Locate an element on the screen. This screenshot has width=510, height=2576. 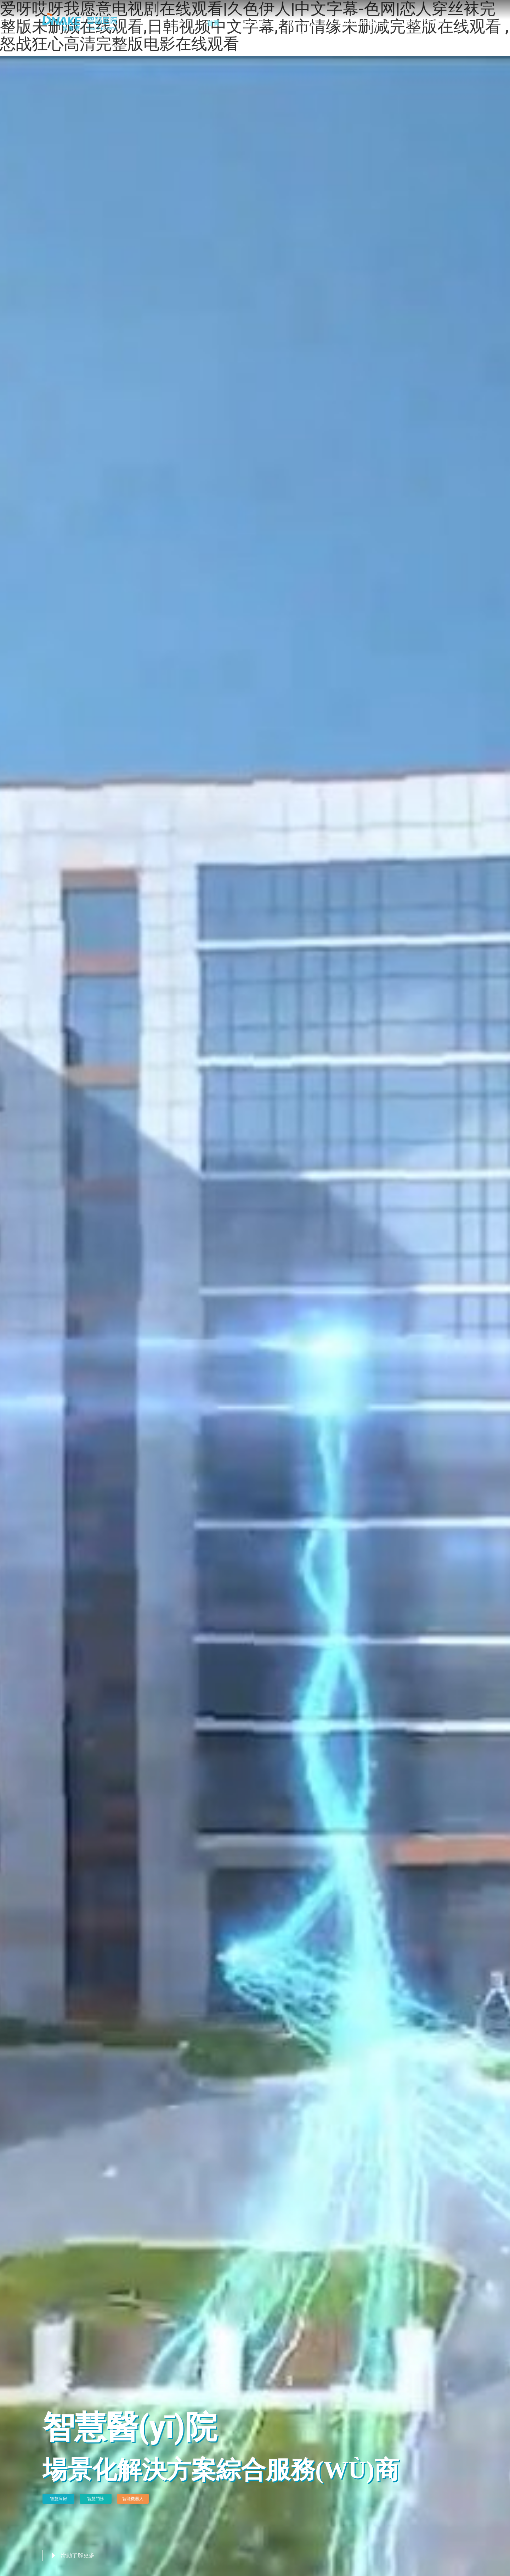
產(chǎn)品中心 is located at coordinates (302, 28).